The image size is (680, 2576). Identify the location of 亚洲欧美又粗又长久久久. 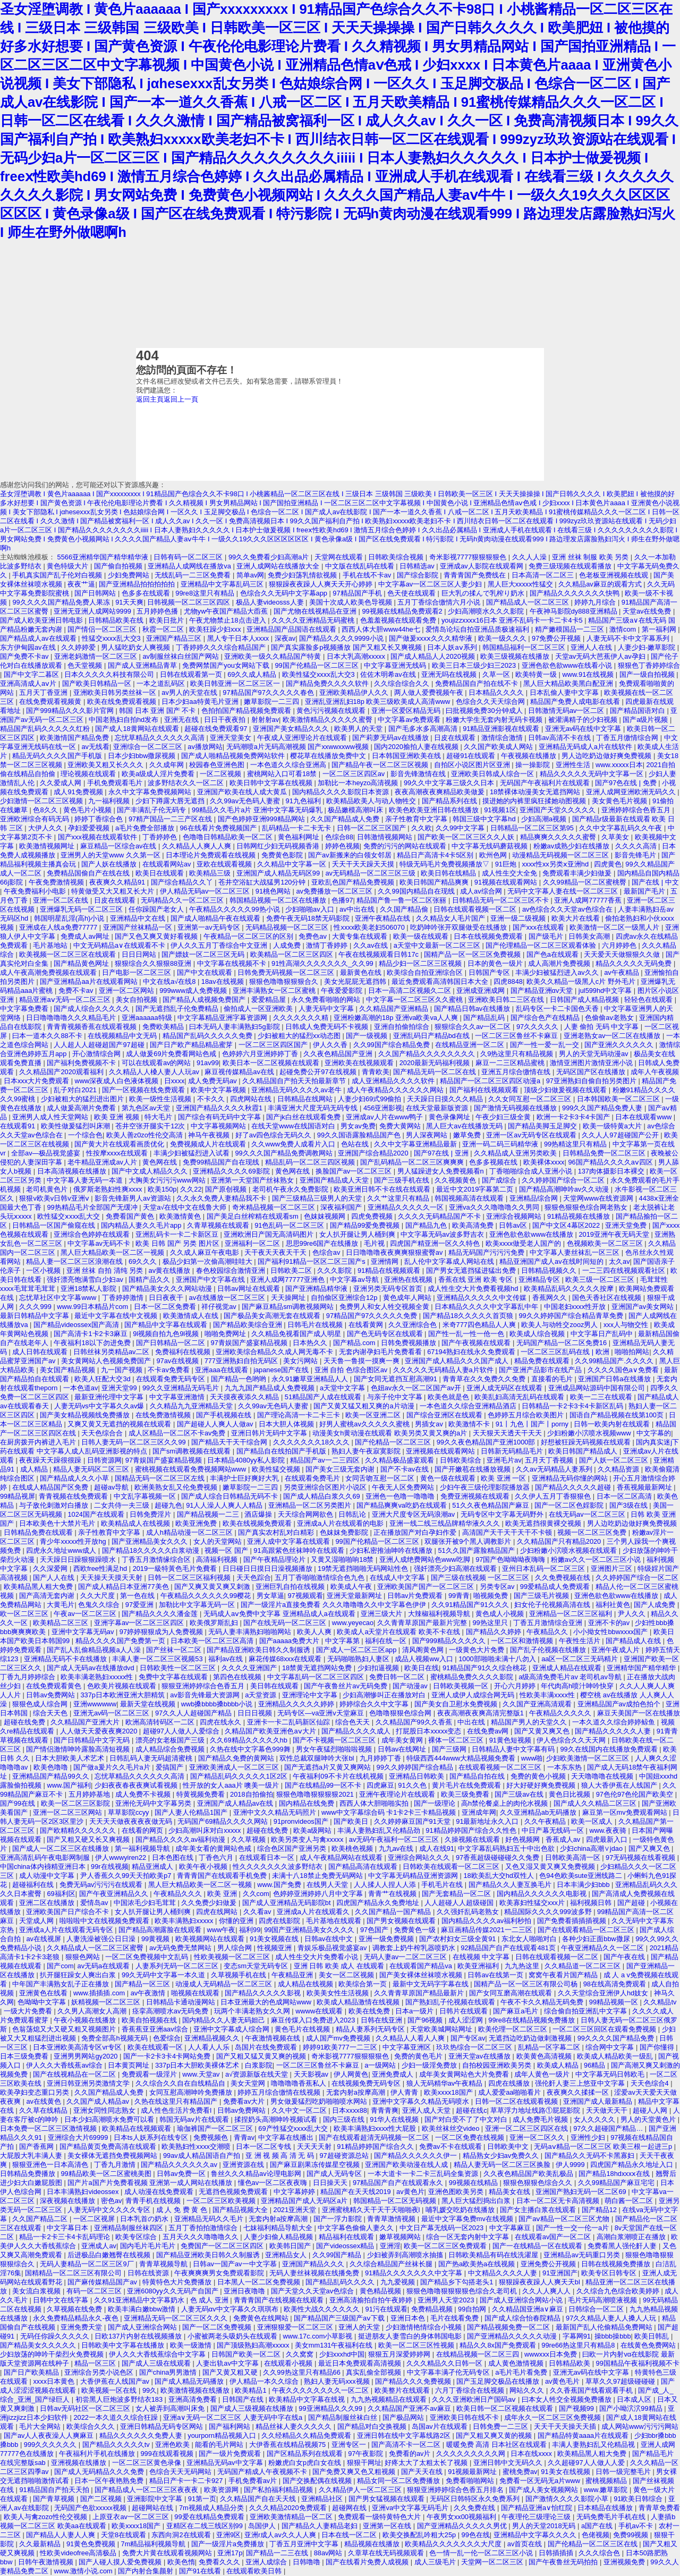
(106, 765).